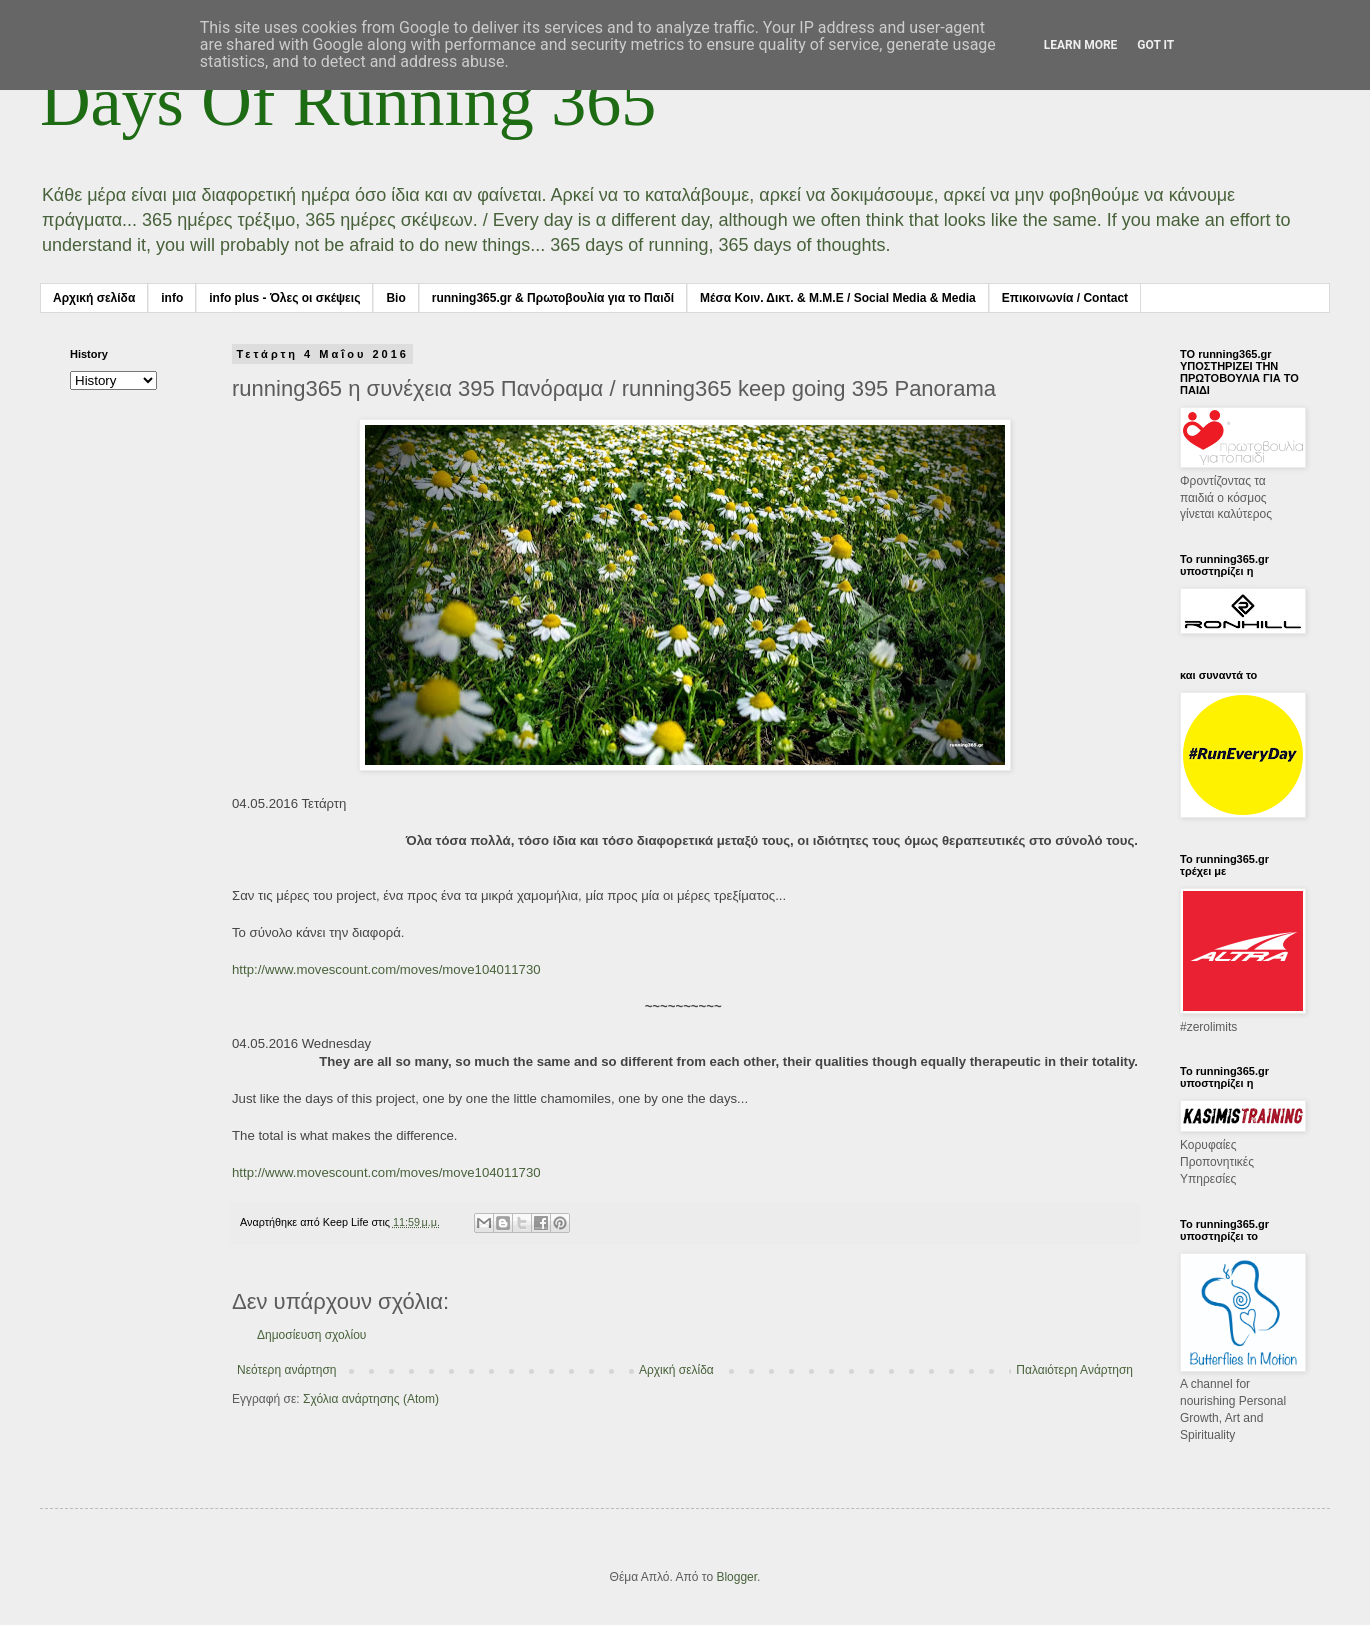 The image size is (1370, 1625). Describe the element at coordinates (172, 298) in the screenshot. I see `info` at that location.